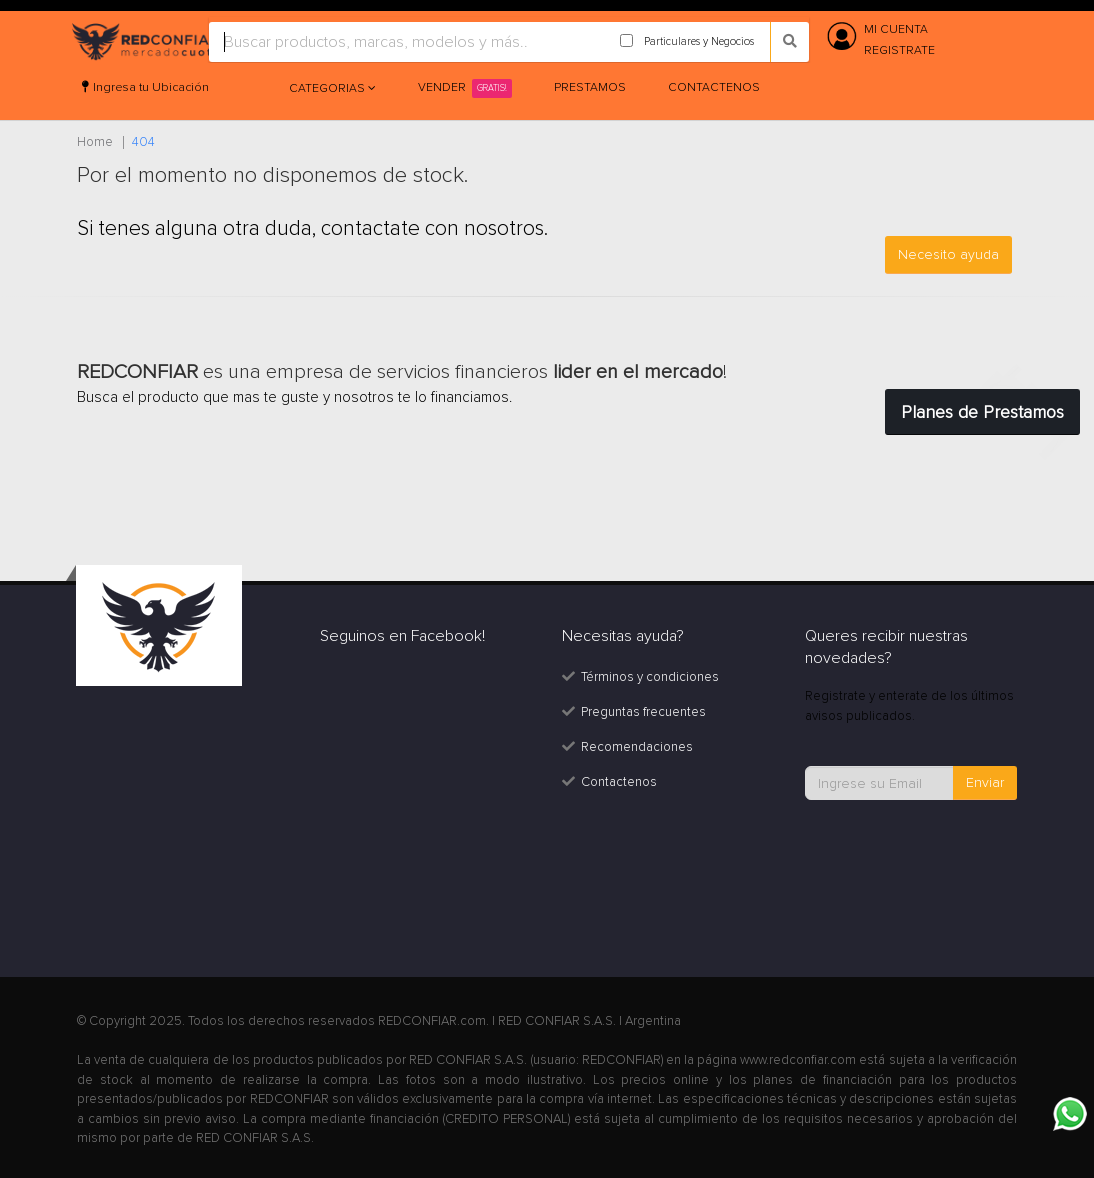  I want to click on Vender, so click(465, 88).